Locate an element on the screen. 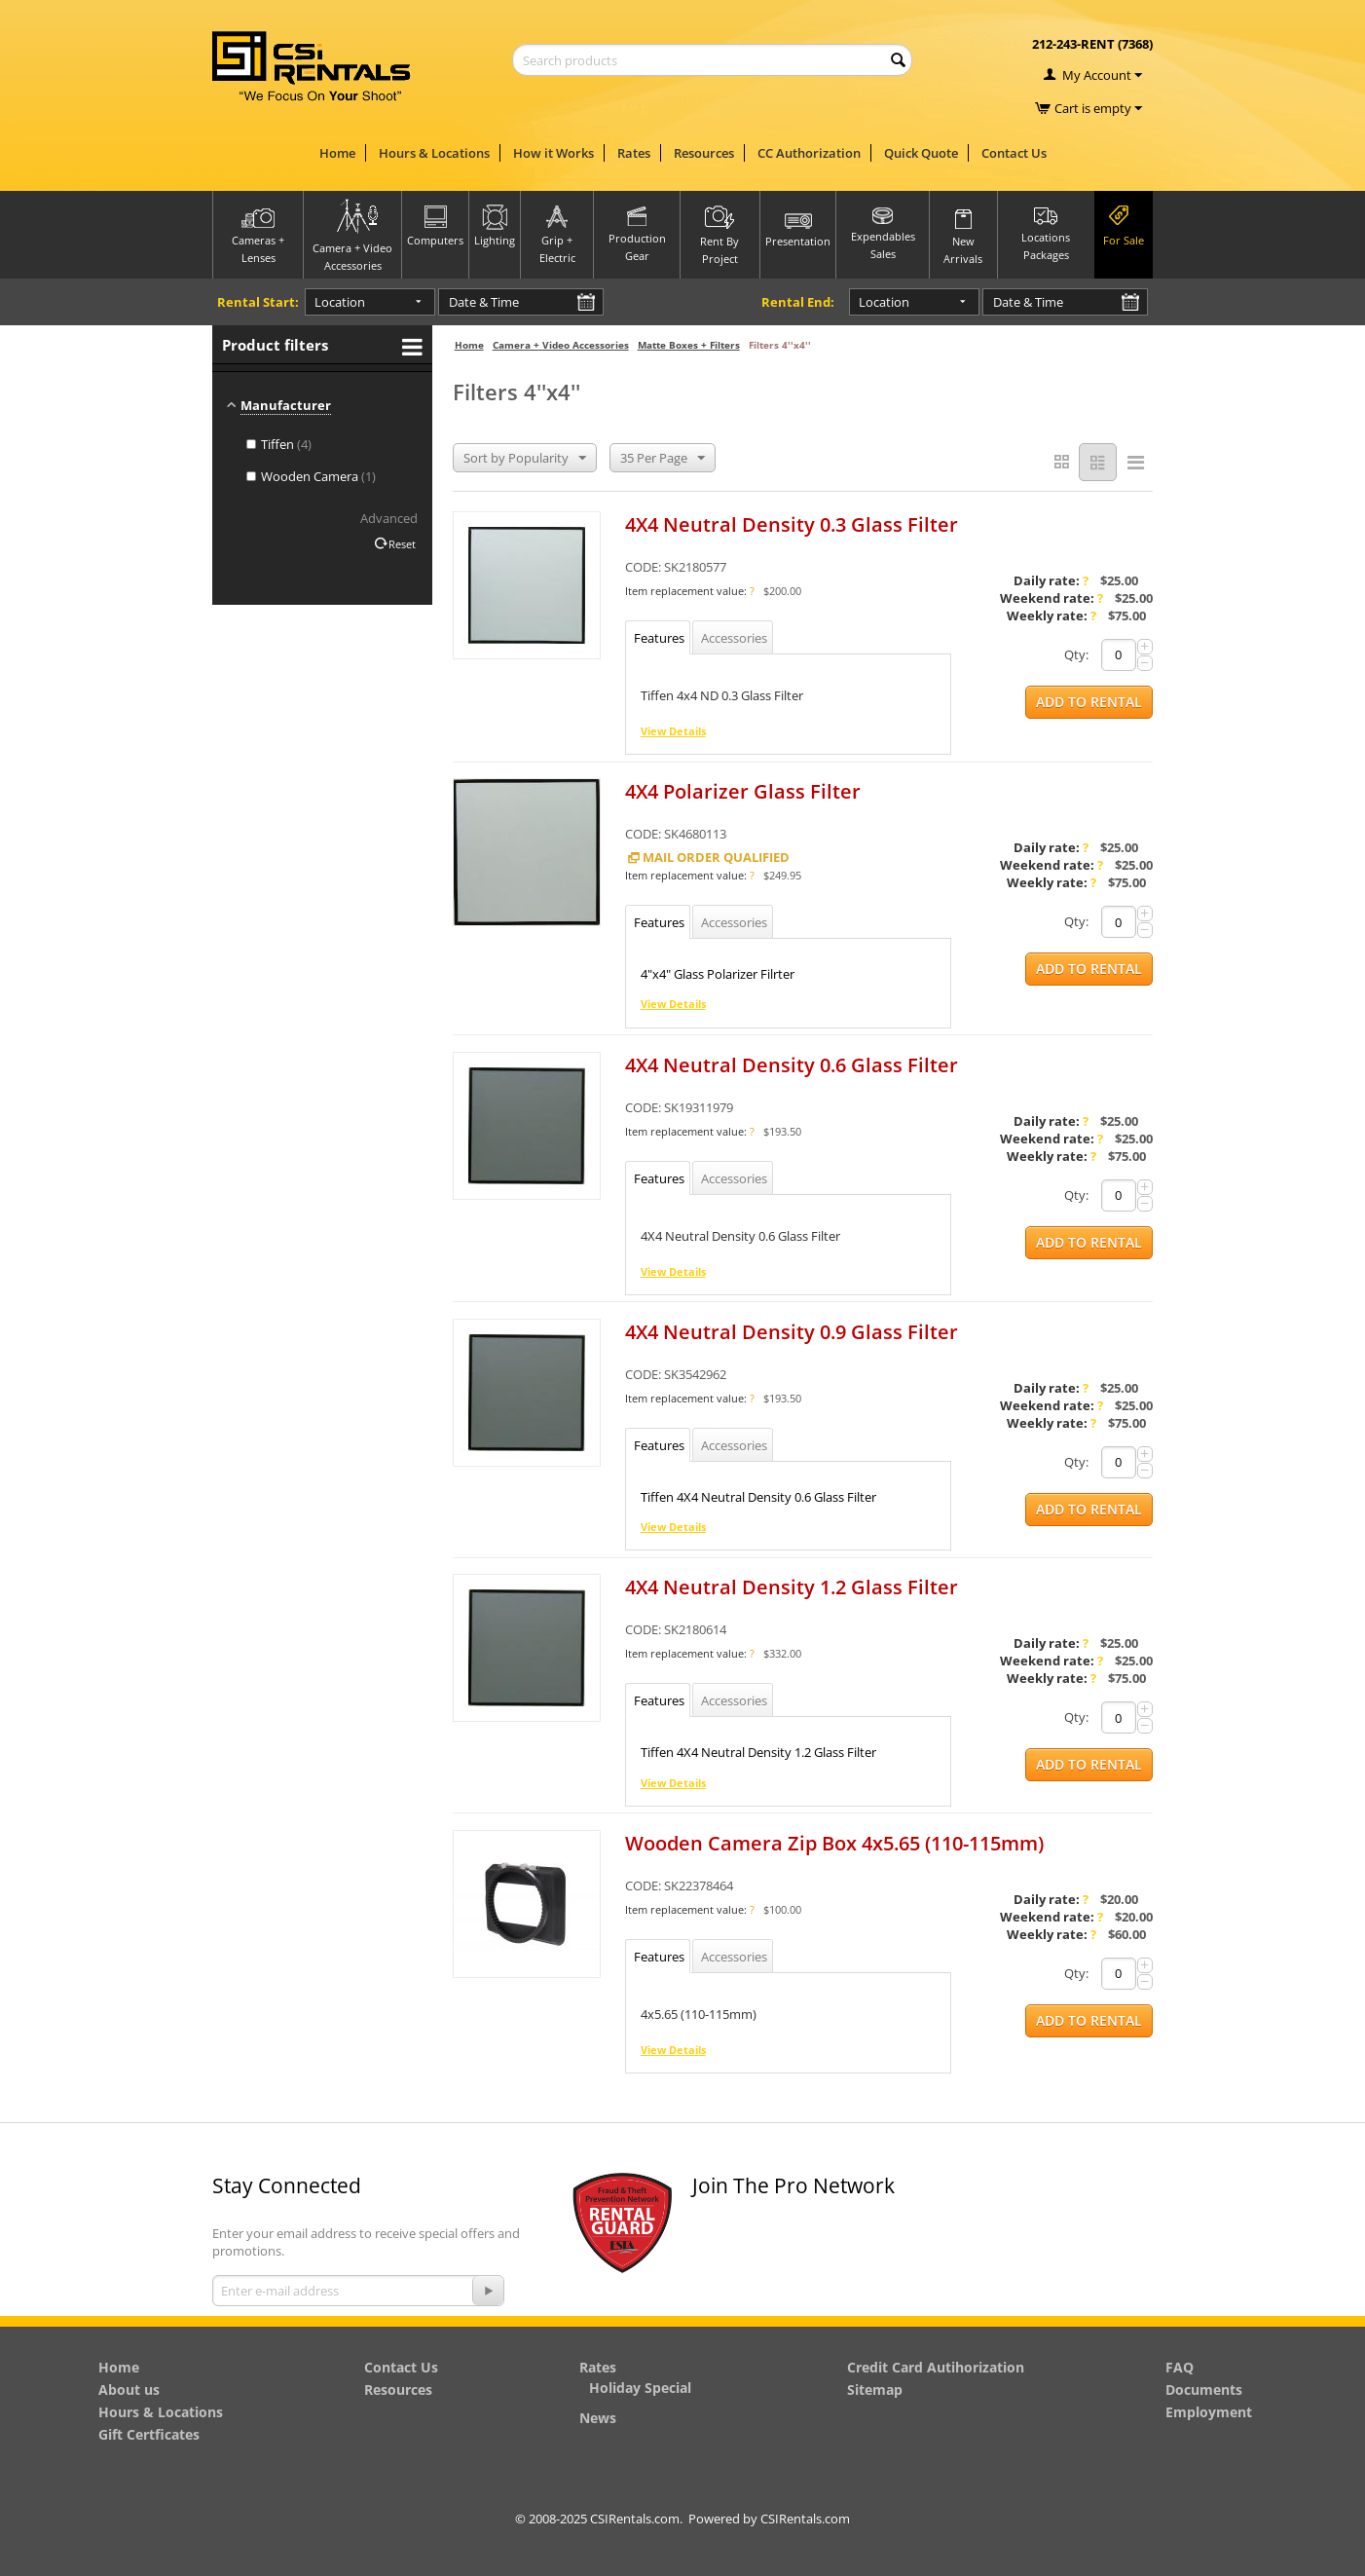 The height and width of the screenshot is (2576, 1365). 4X4 Neutral Density 0.6 Glass Filter is located at coordinates (791, 1065).